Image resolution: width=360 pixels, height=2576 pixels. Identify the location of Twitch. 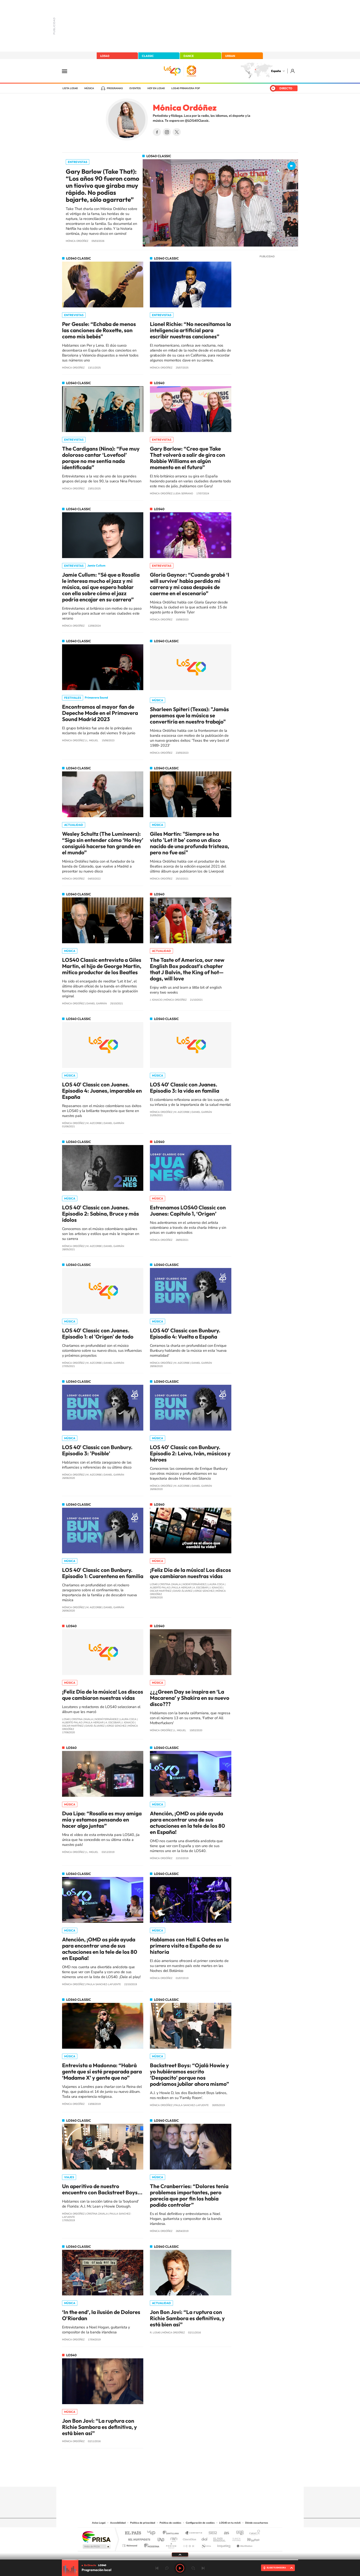
(196, 2478).